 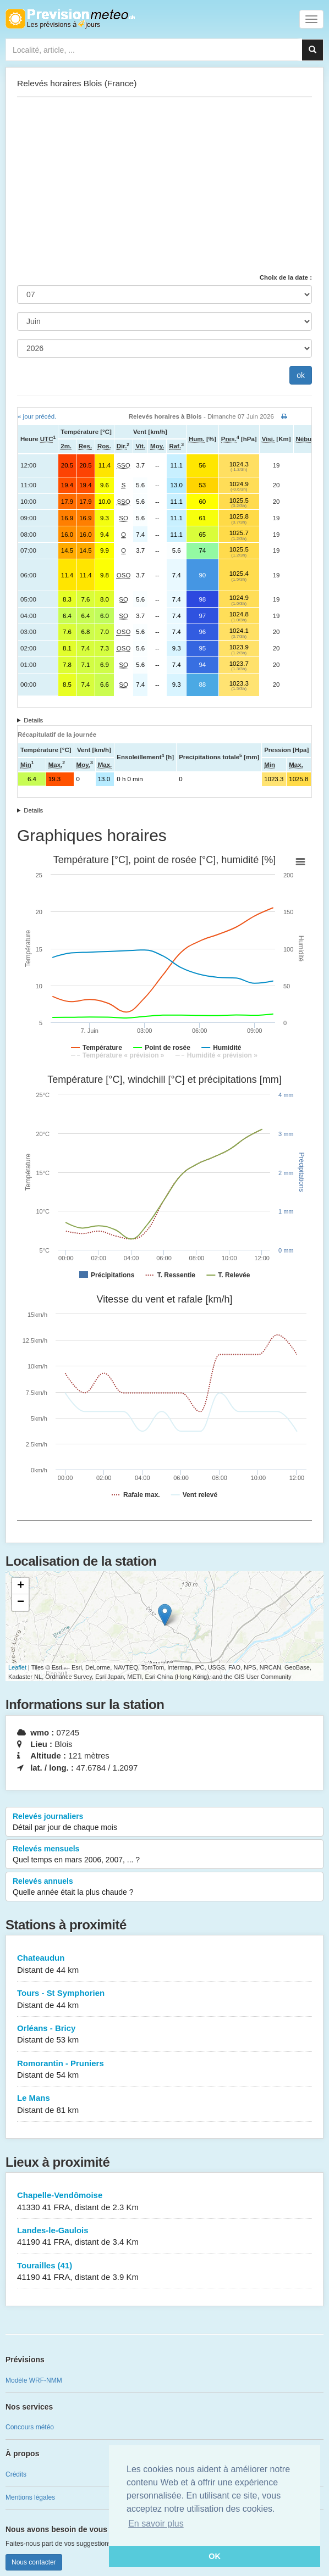 What do you see at coordinates (34, 2380) in the screenshot?
I see `Modèle WRF-NMM` at bounding box center [34, 2380].